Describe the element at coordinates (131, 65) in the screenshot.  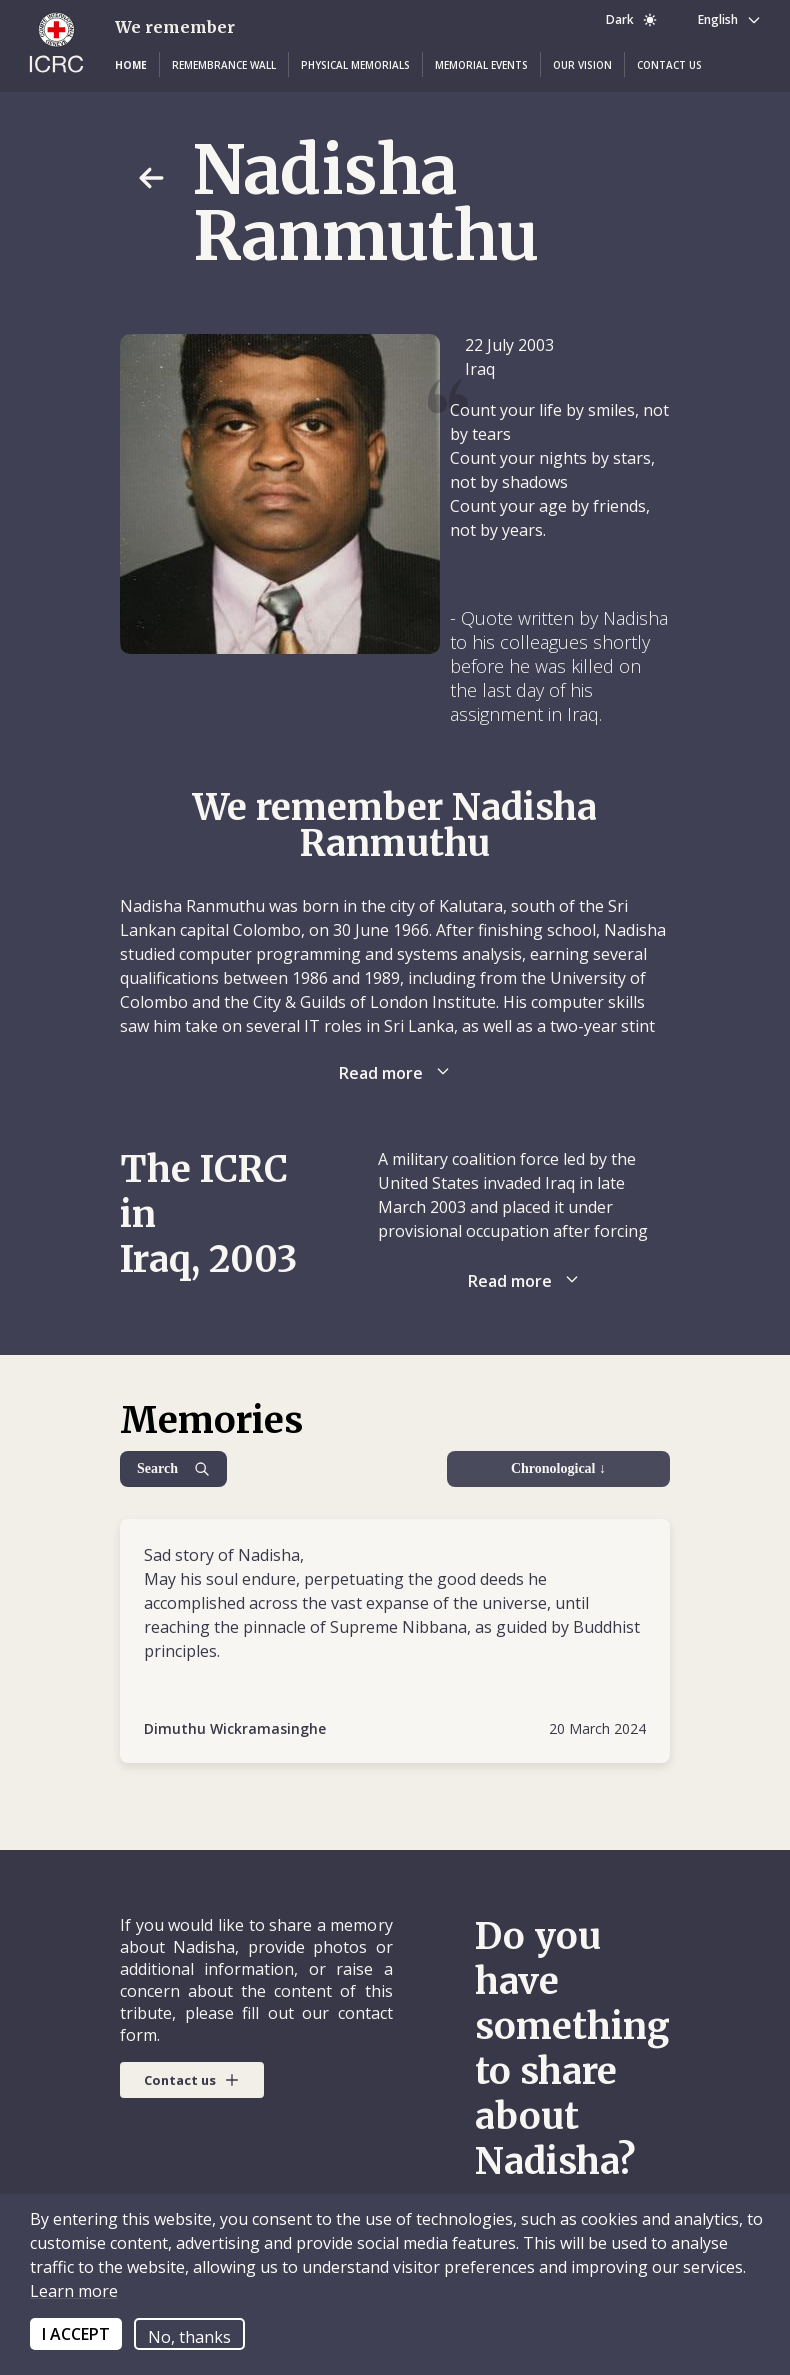
I see `[button]` at that location.